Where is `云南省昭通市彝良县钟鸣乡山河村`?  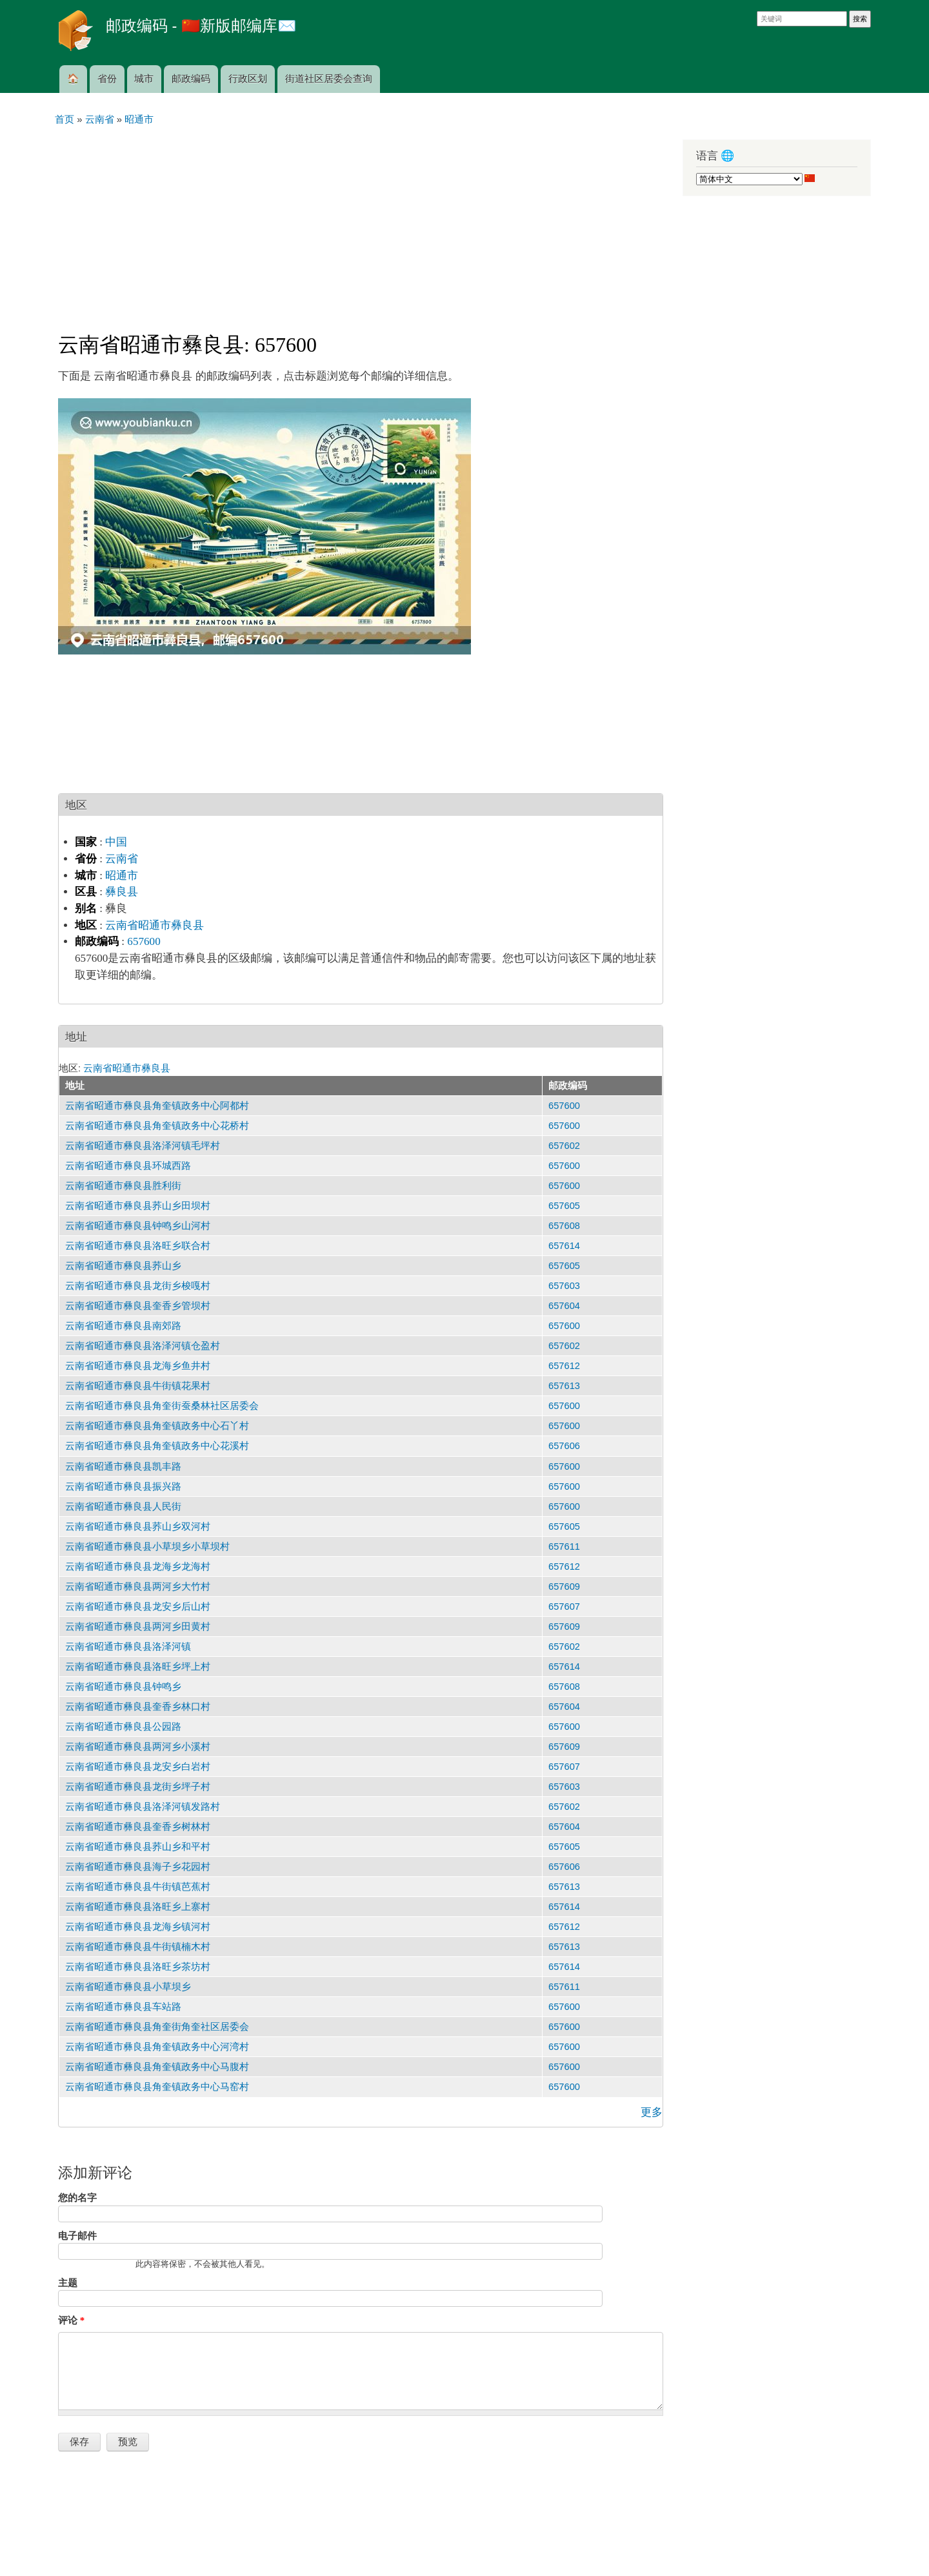 云南省昭通市彝良县钟鸣乡山河村 is located at coordinates (137, 1226).